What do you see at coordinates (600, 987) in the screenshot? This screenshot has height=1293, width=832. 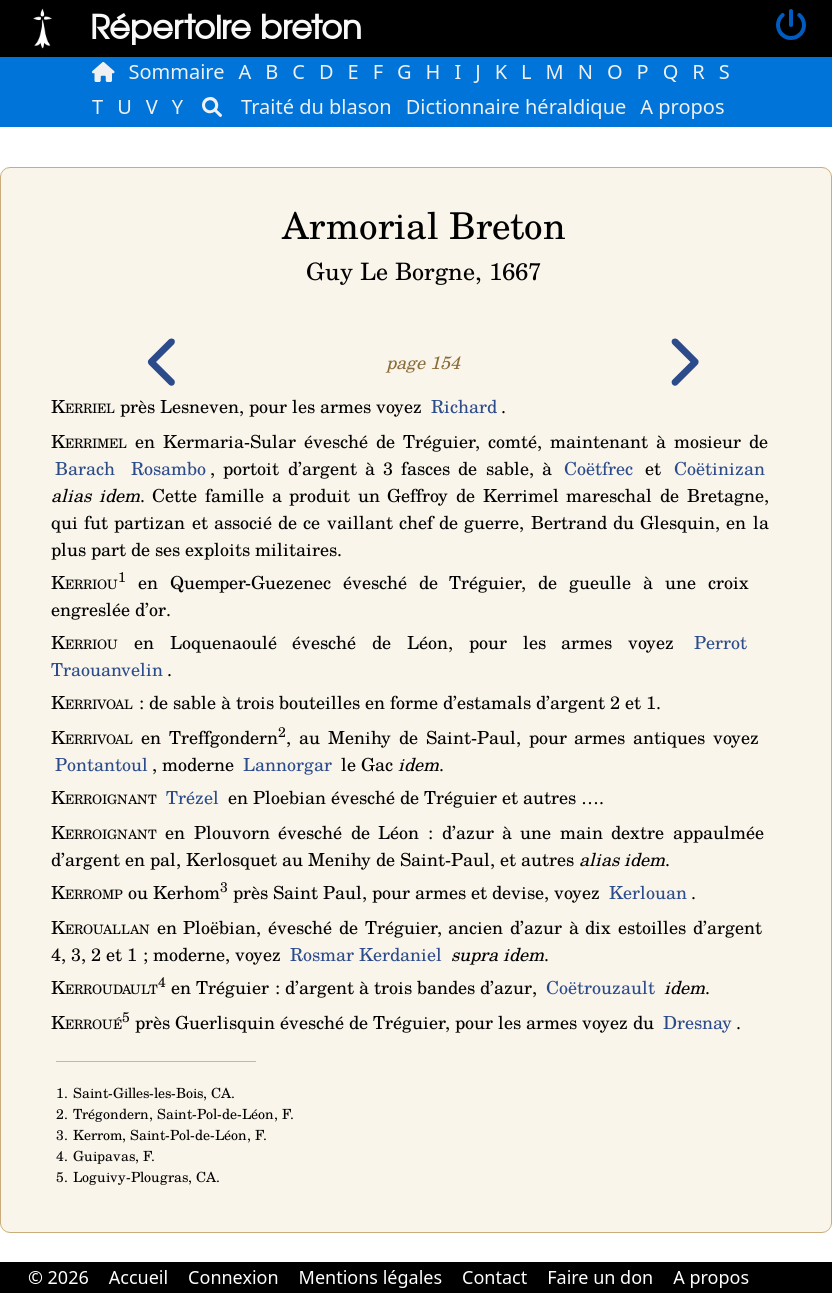 I see `Coëtrouzault` at bounding box center [600, 987].